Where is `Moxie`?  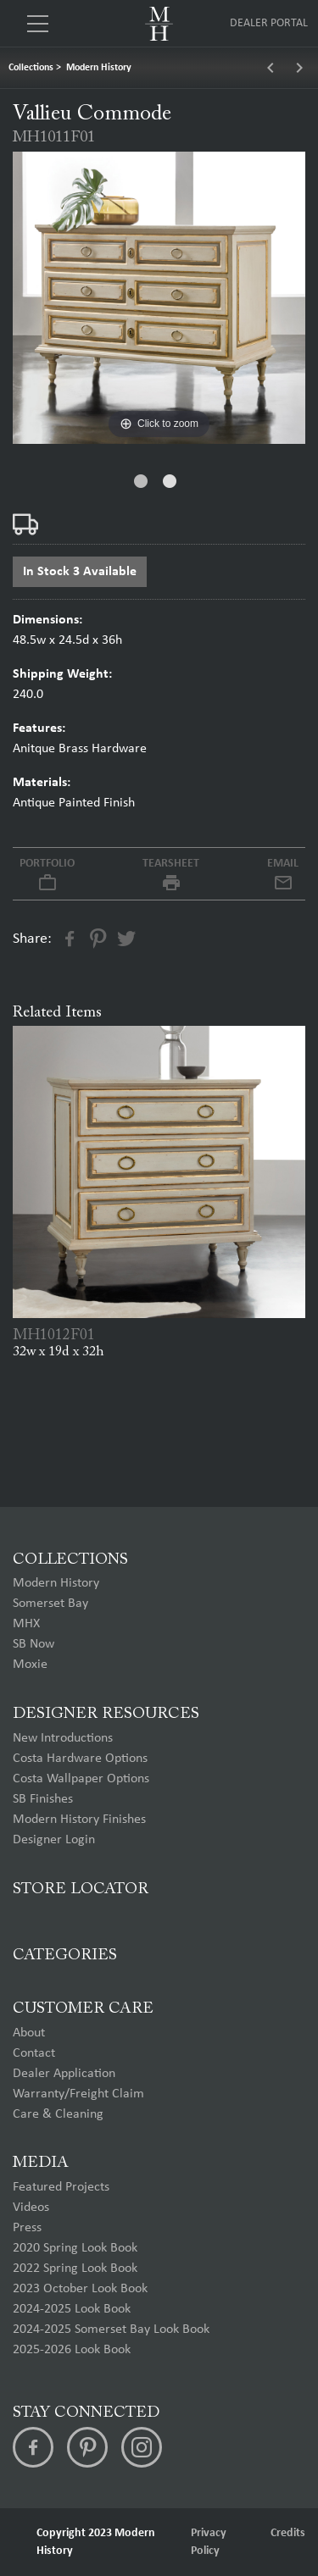
Moxie is located at coordinates (30, 1664).